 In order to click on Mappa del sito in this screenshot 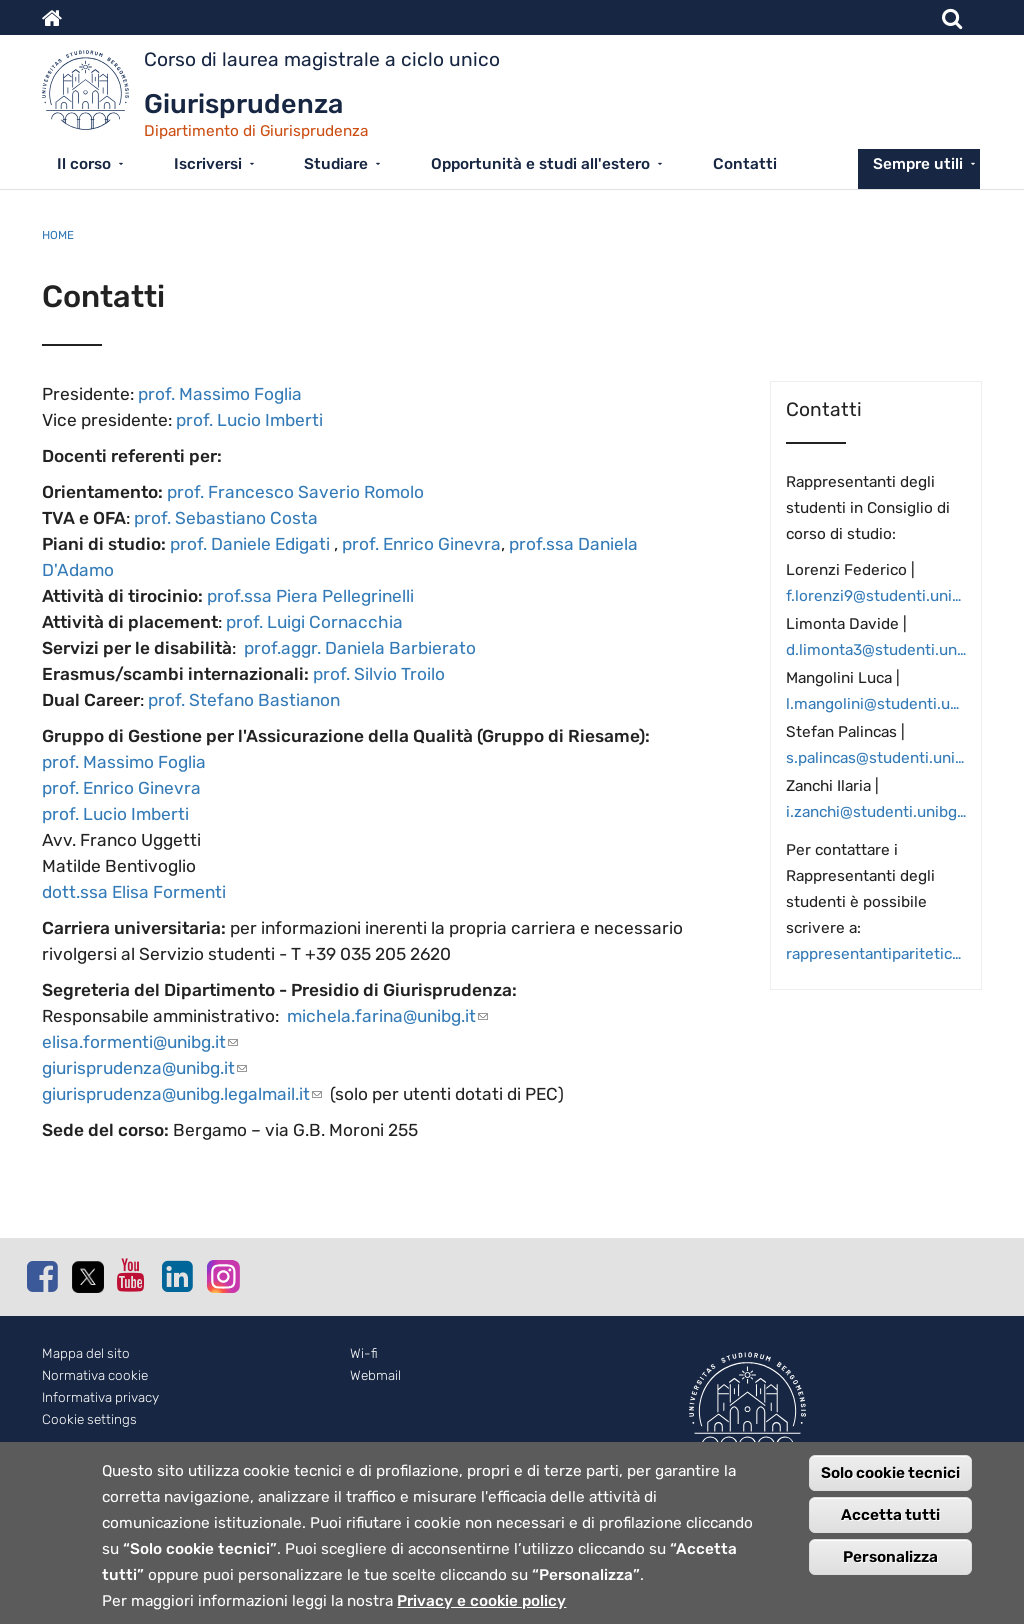, I will do `click(86, 1353)`.